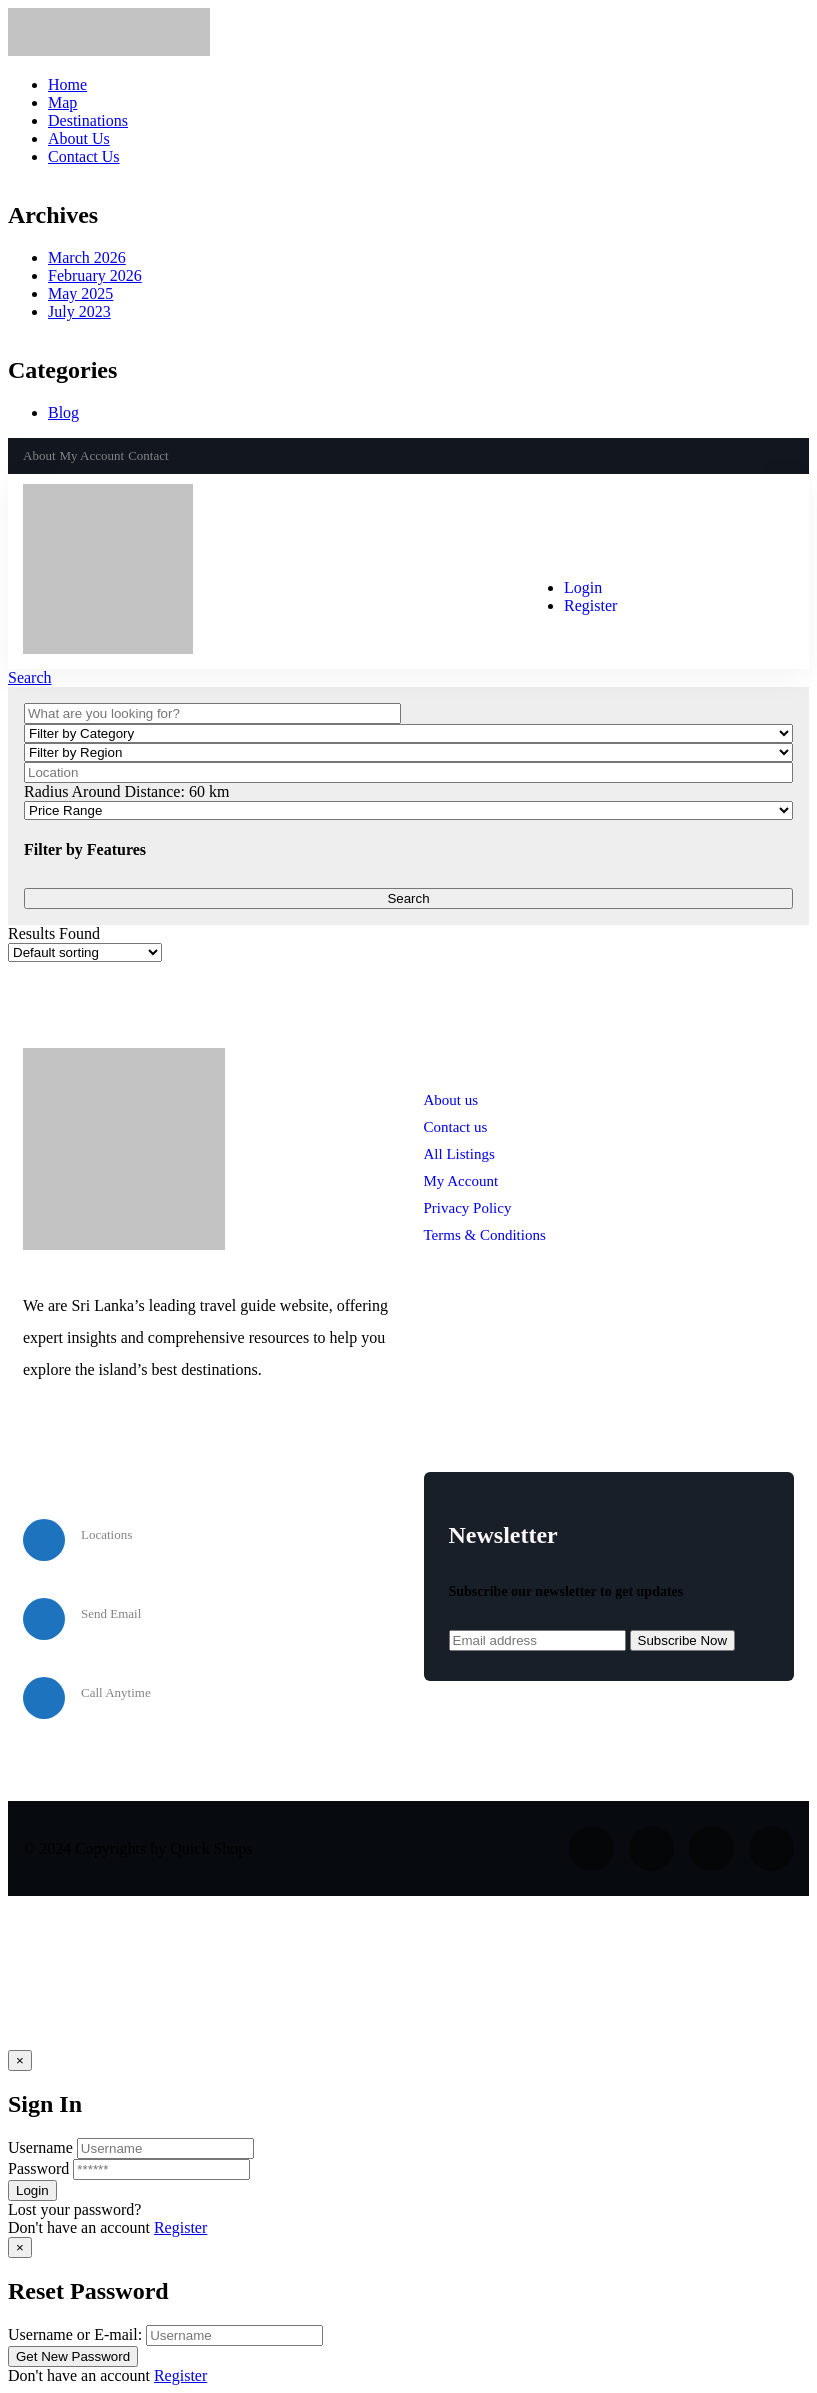  What do you see at coordinates (87, 257) in the screenshot?
I see `March 2026` at bounding box center [87, 257].